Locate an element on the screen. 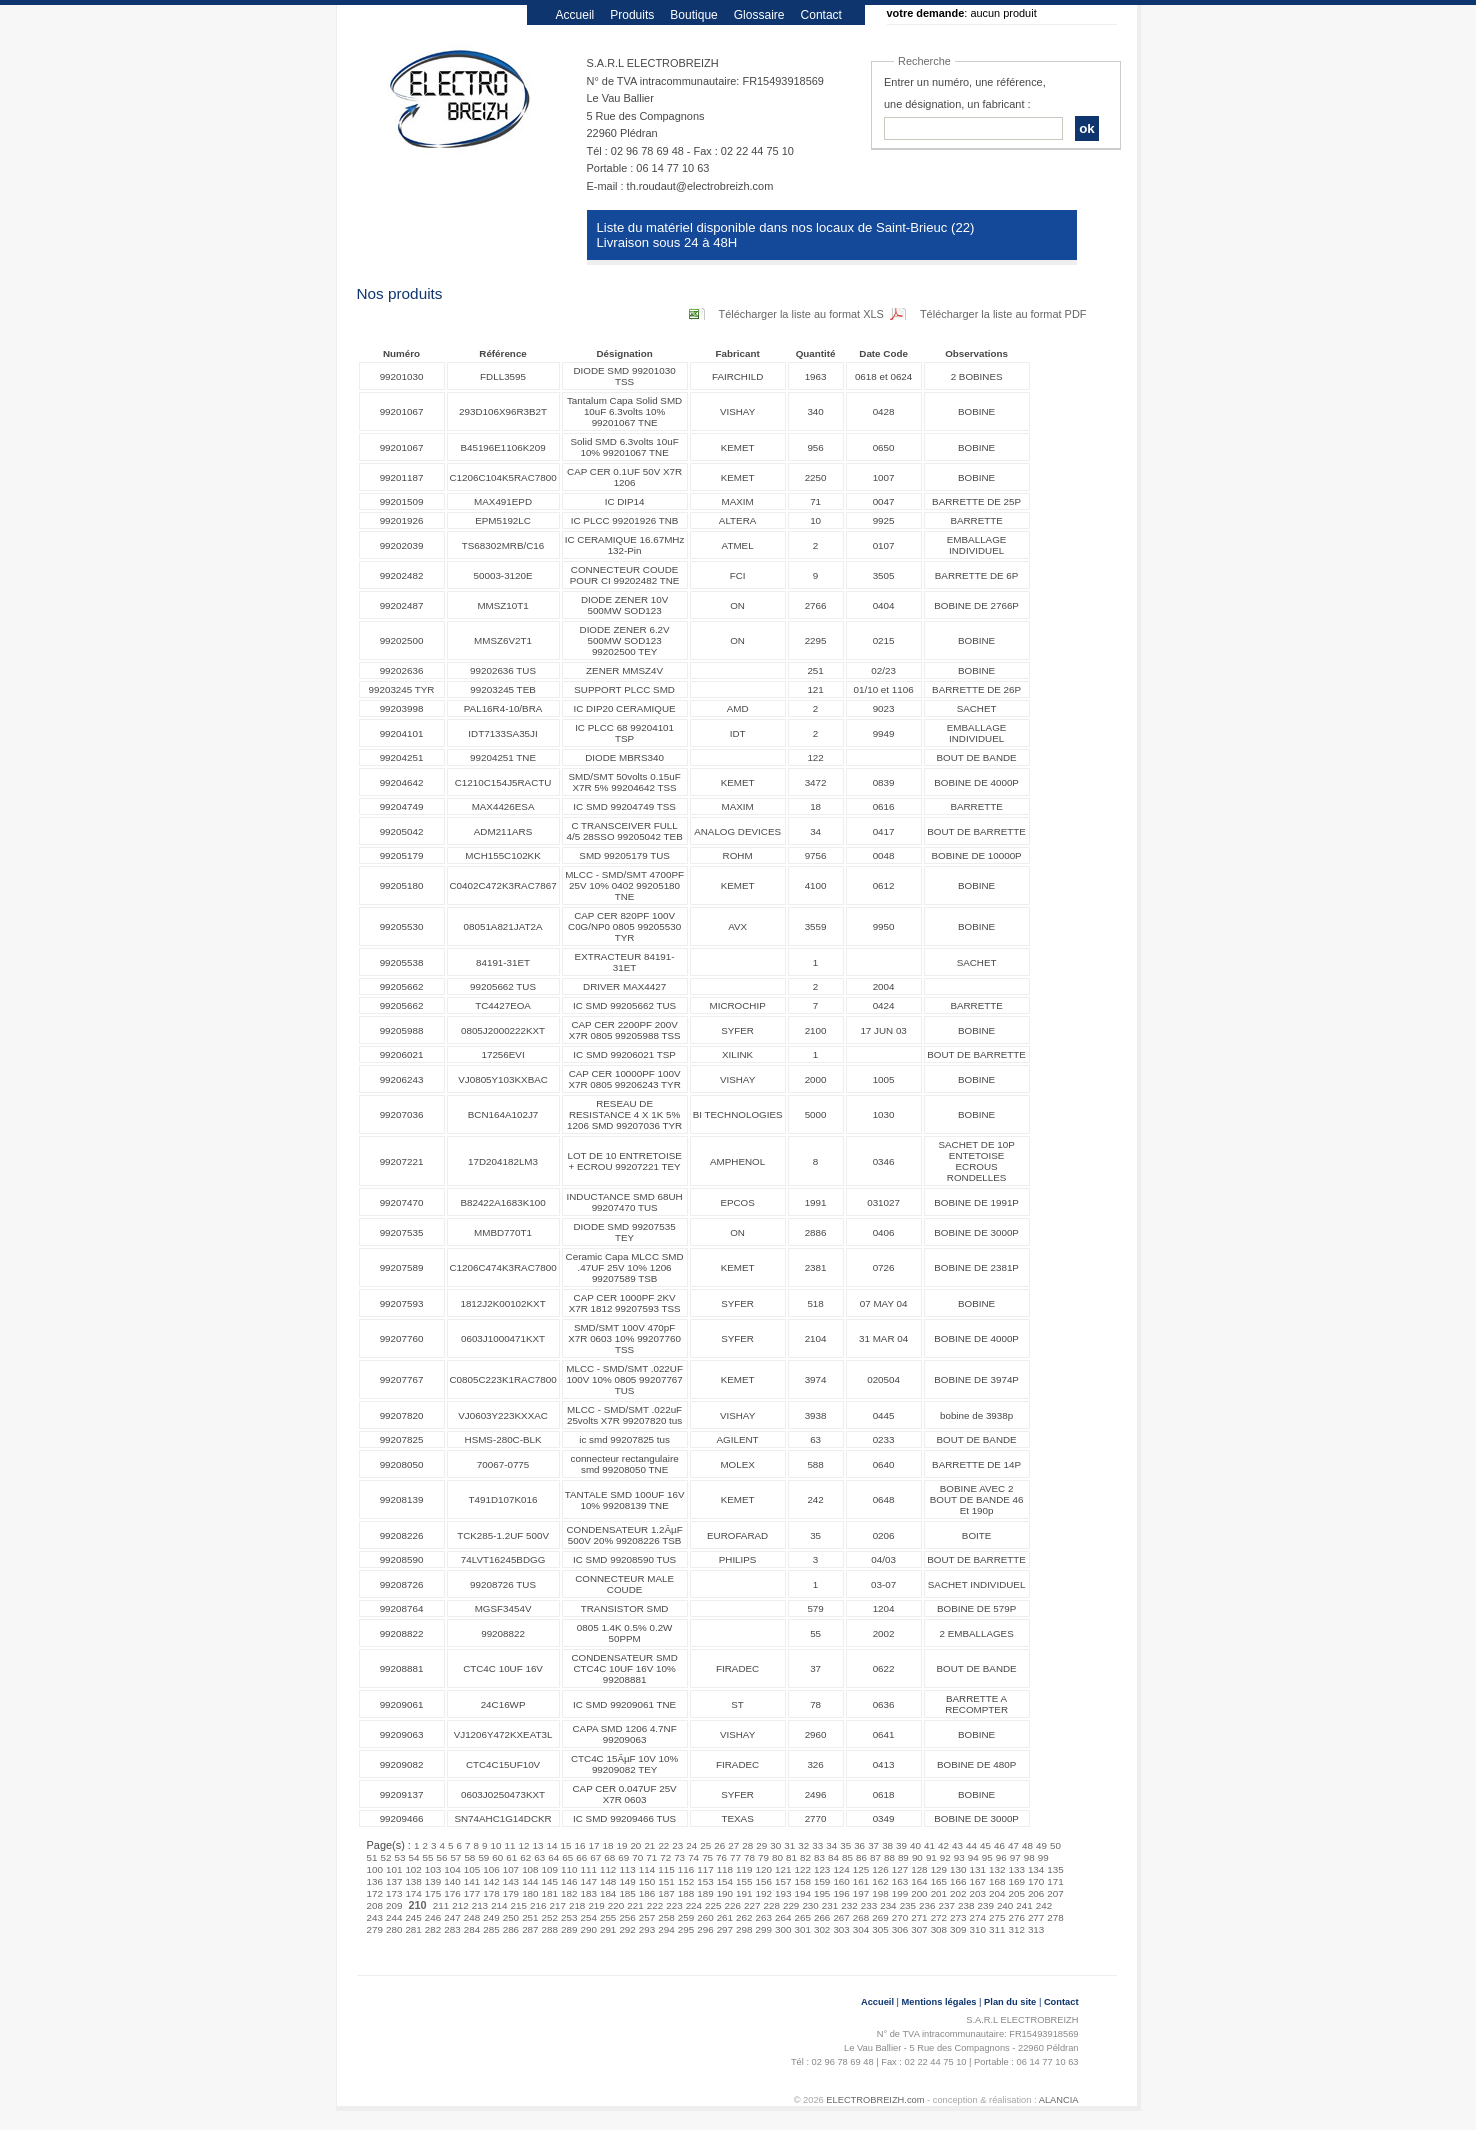 Image resolution: width=1476 pixels, height=2130 pixels. 56 is located at coordinates (441, 1857).